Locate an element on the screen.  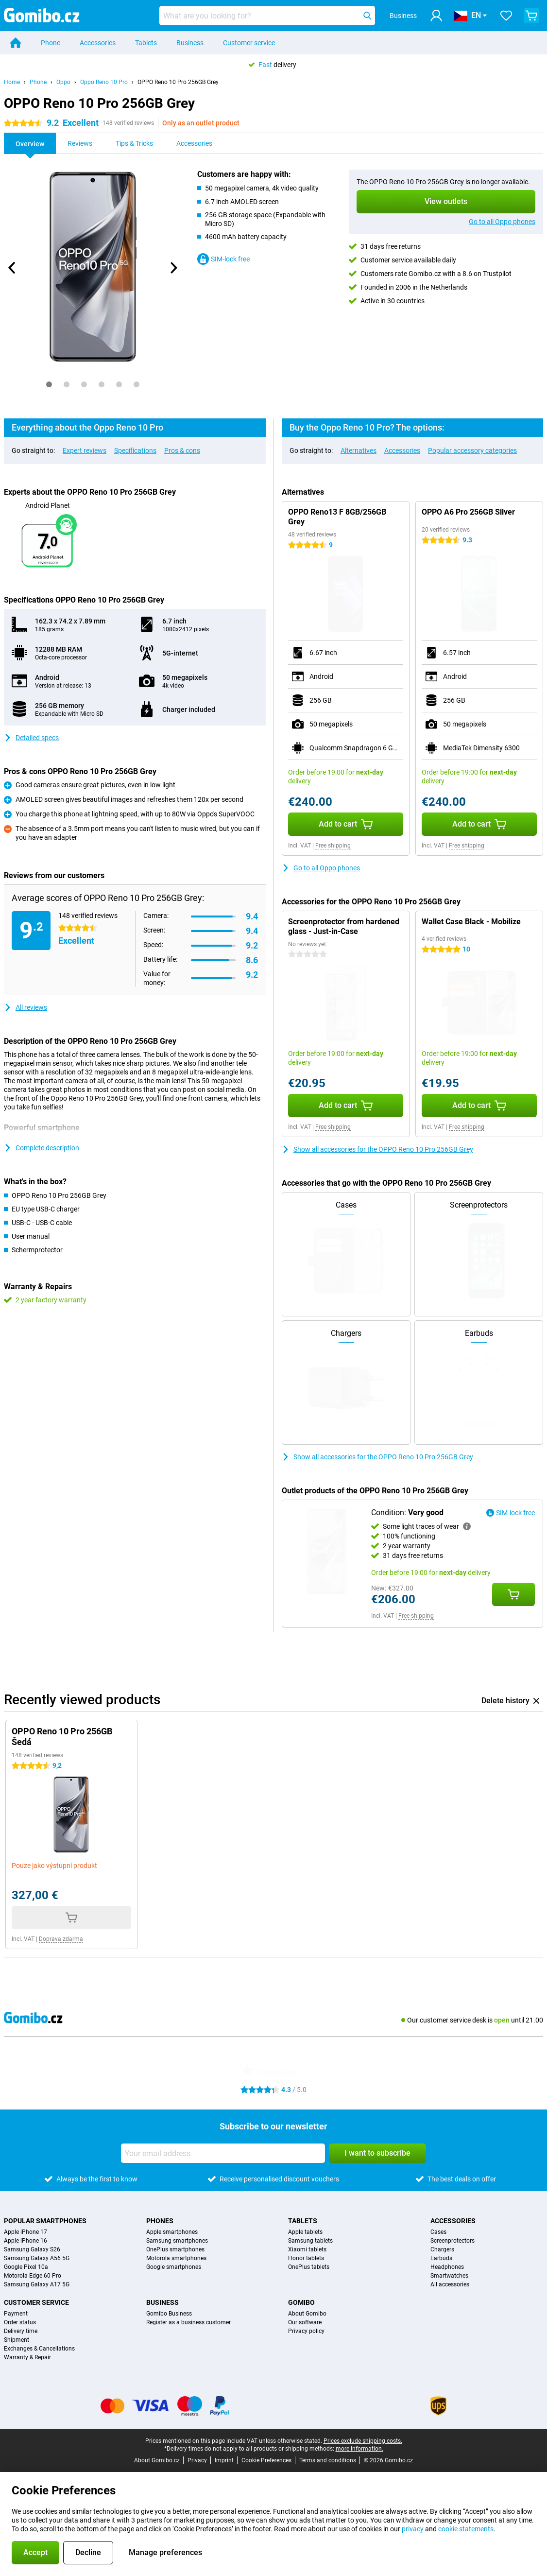
Samsung Galaxy A17 5G is located at coordinates (36, 2284).